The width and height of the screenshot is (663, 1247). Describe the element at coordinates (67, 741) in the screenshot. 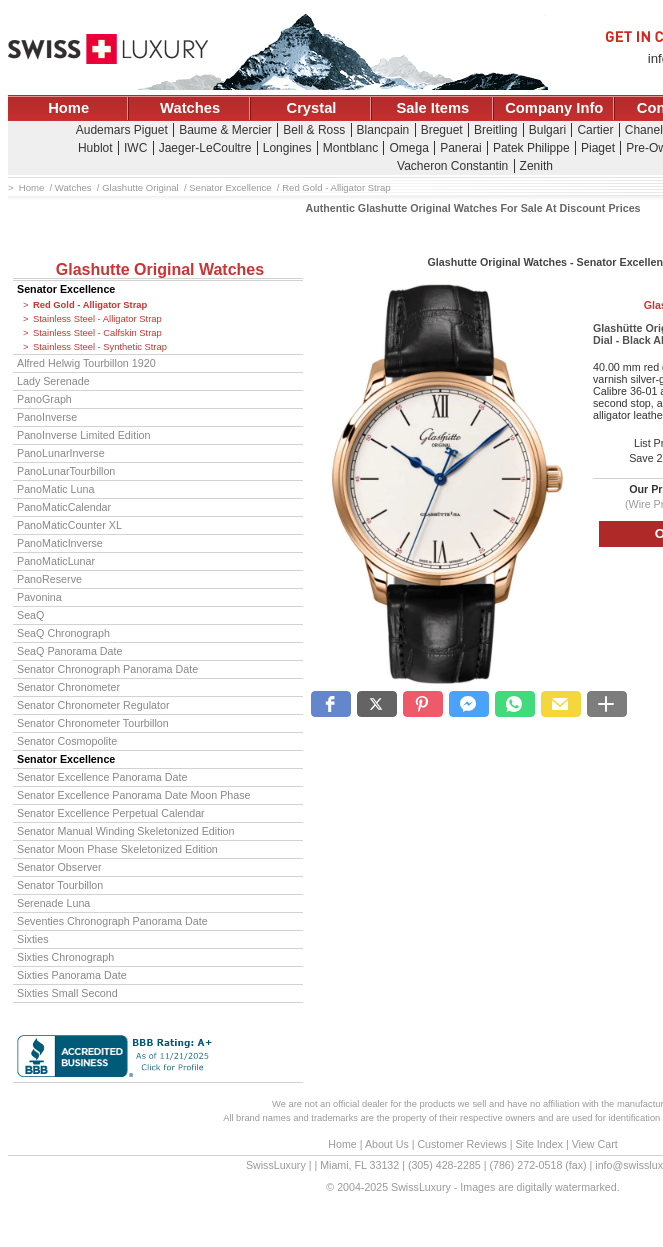

I see `Senator Cosmopolite` at that location.